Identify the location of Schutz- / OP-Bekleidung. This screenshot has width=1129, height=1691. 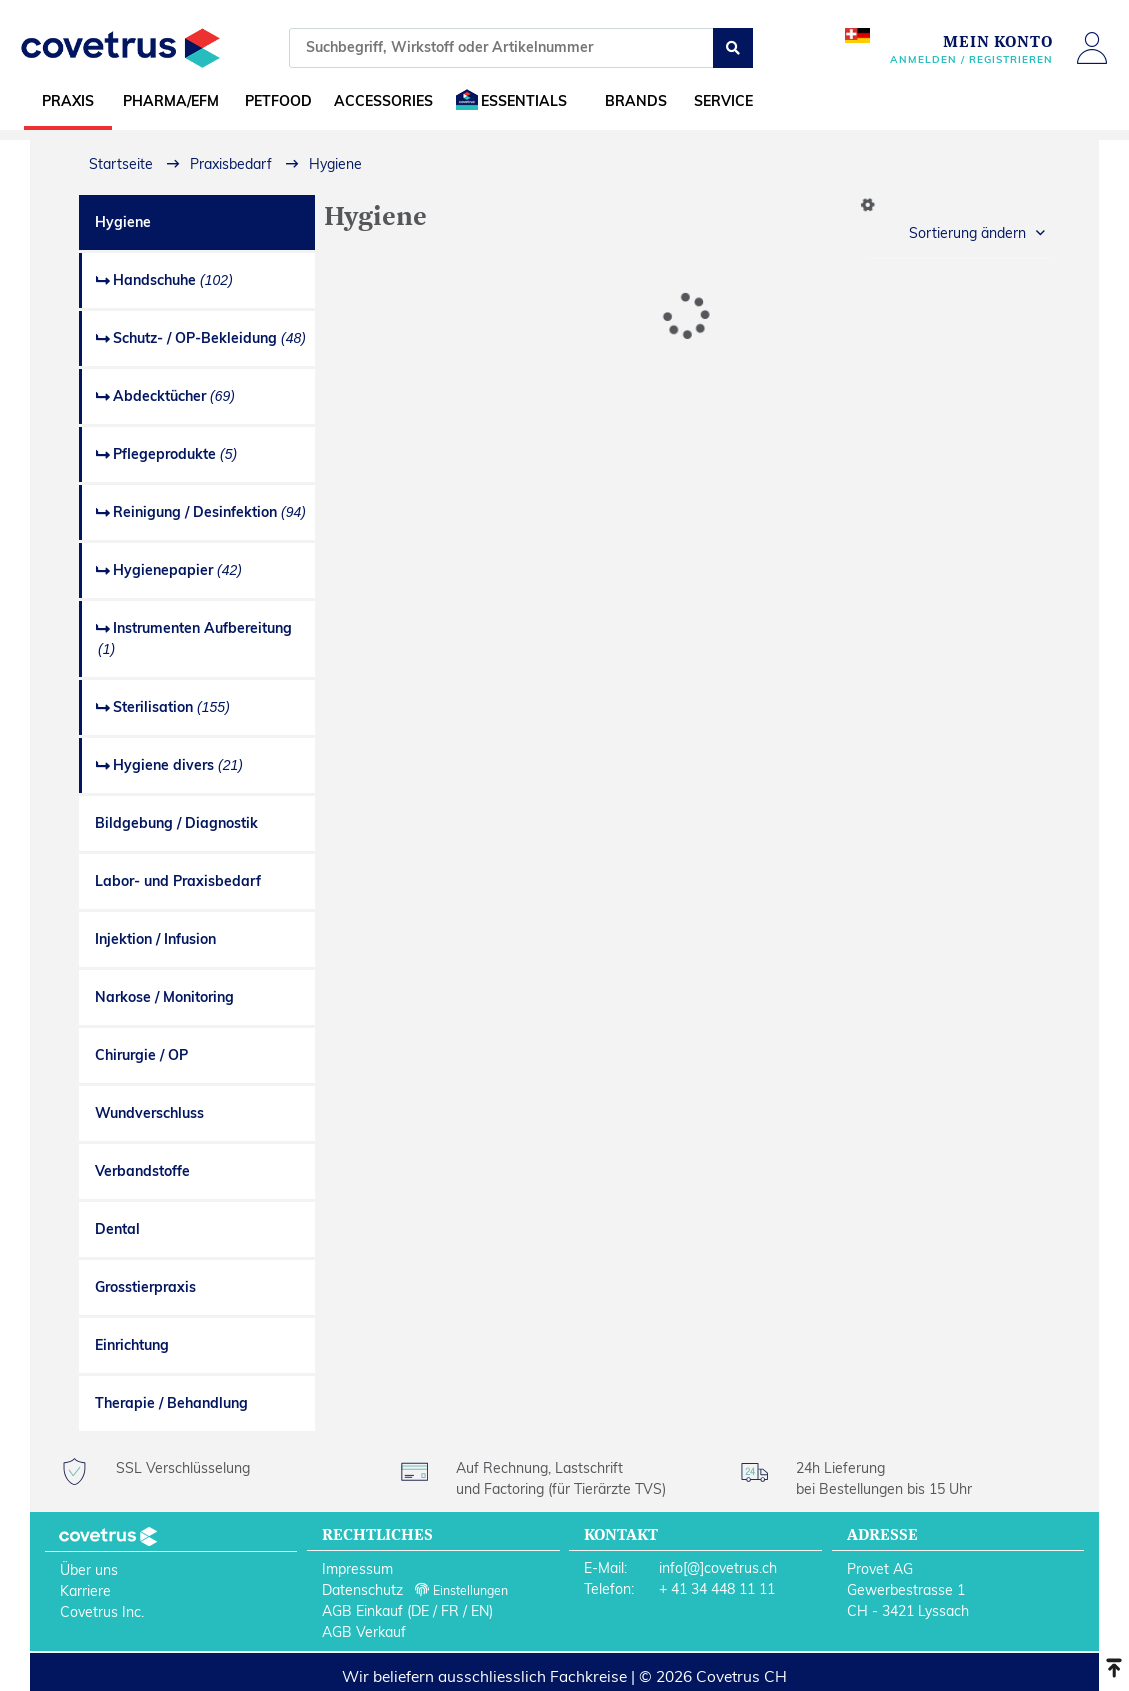
(209, 338).